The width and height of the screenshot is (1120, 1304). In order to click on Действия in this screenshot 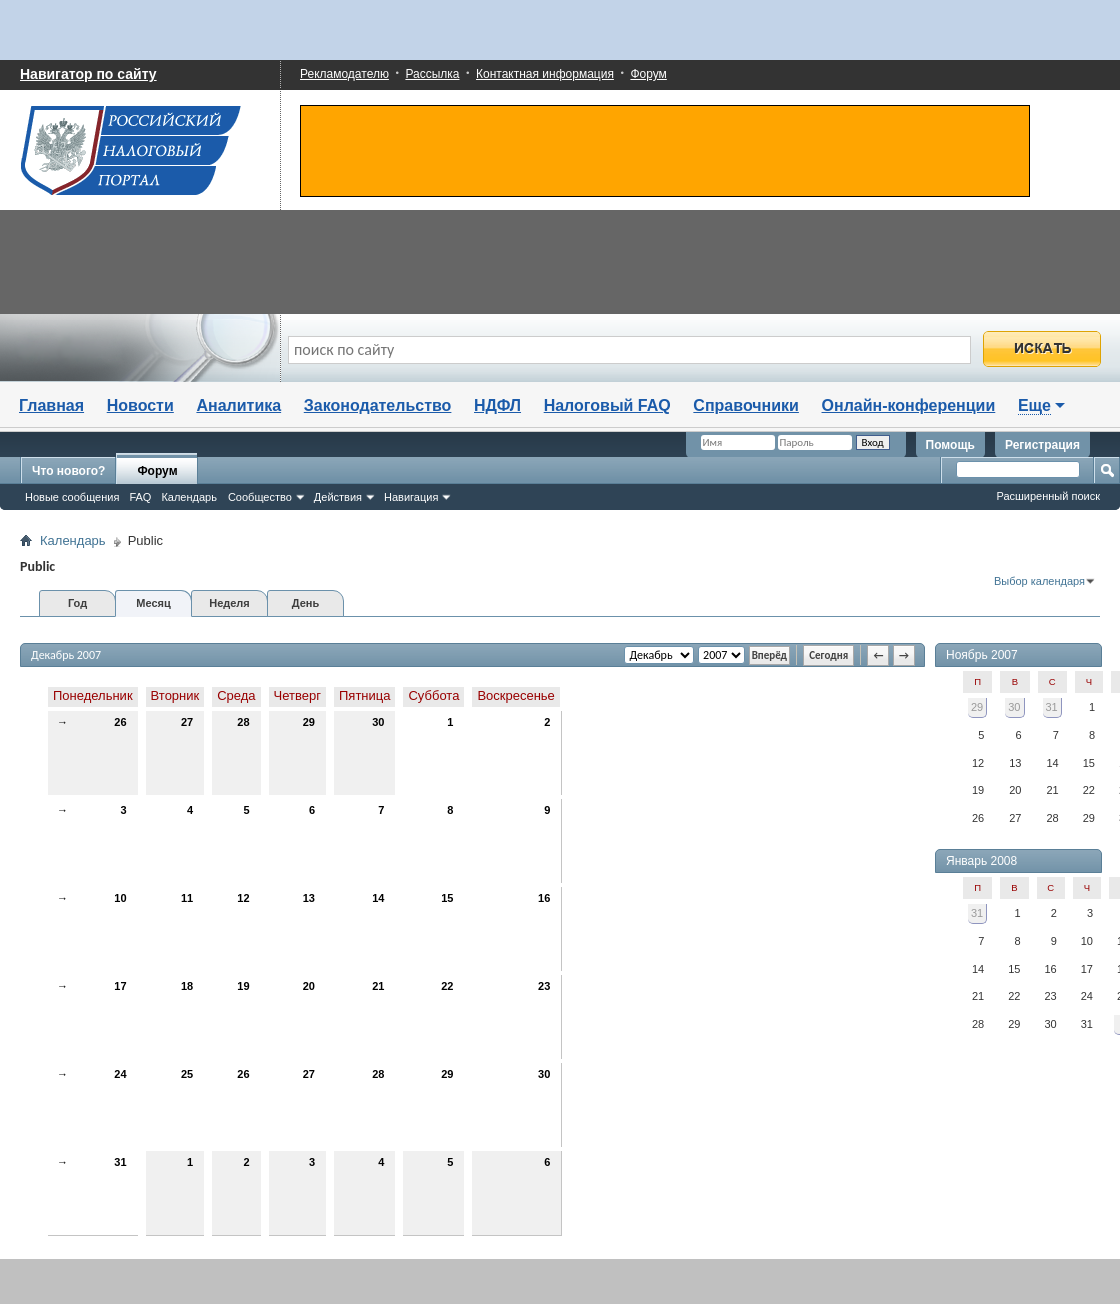, I will do `click(338, 497)`.